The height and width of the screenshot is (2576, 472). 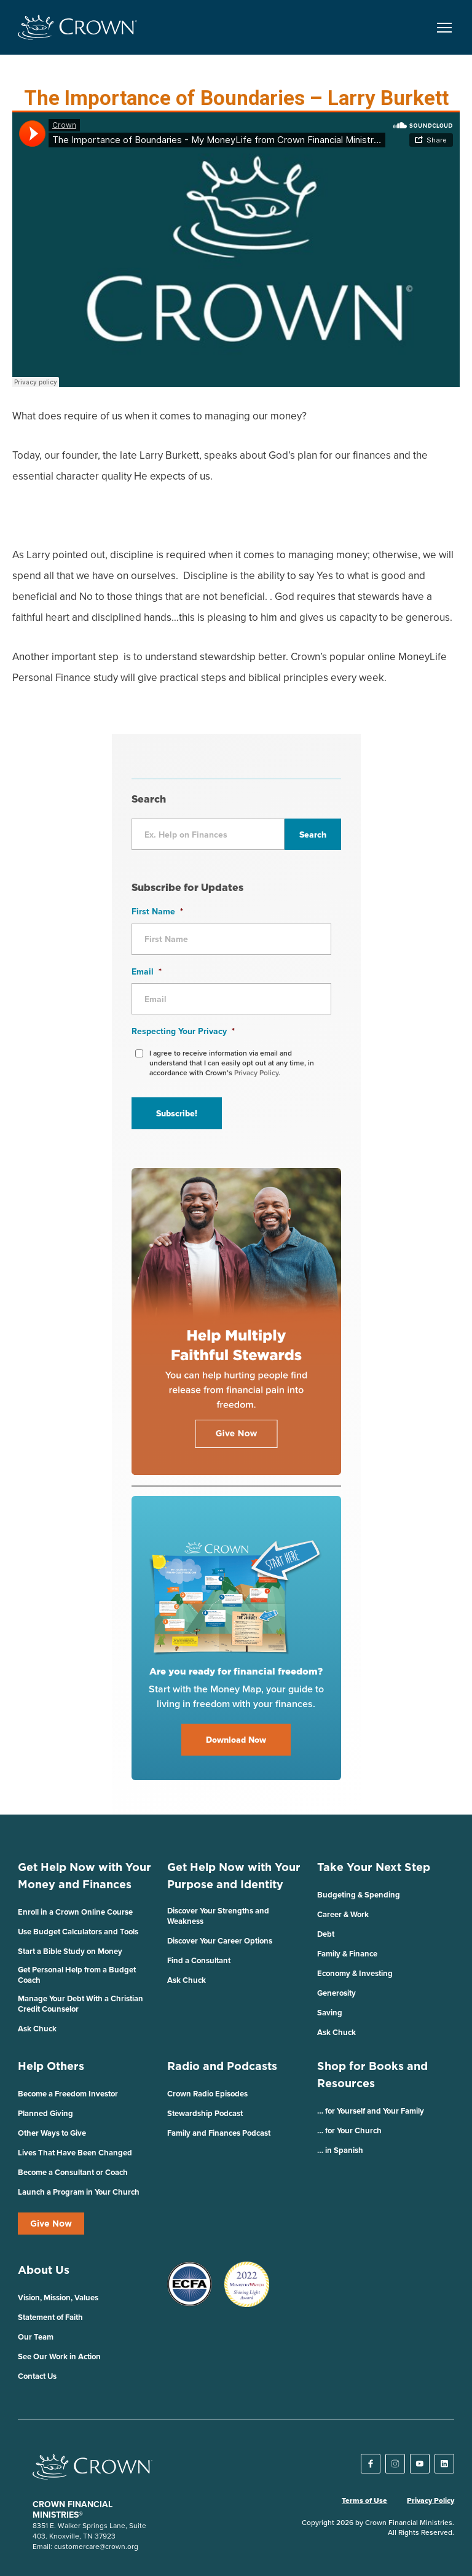 I want to click on Shop for Books and Resources, so click(x=372, y=2074).